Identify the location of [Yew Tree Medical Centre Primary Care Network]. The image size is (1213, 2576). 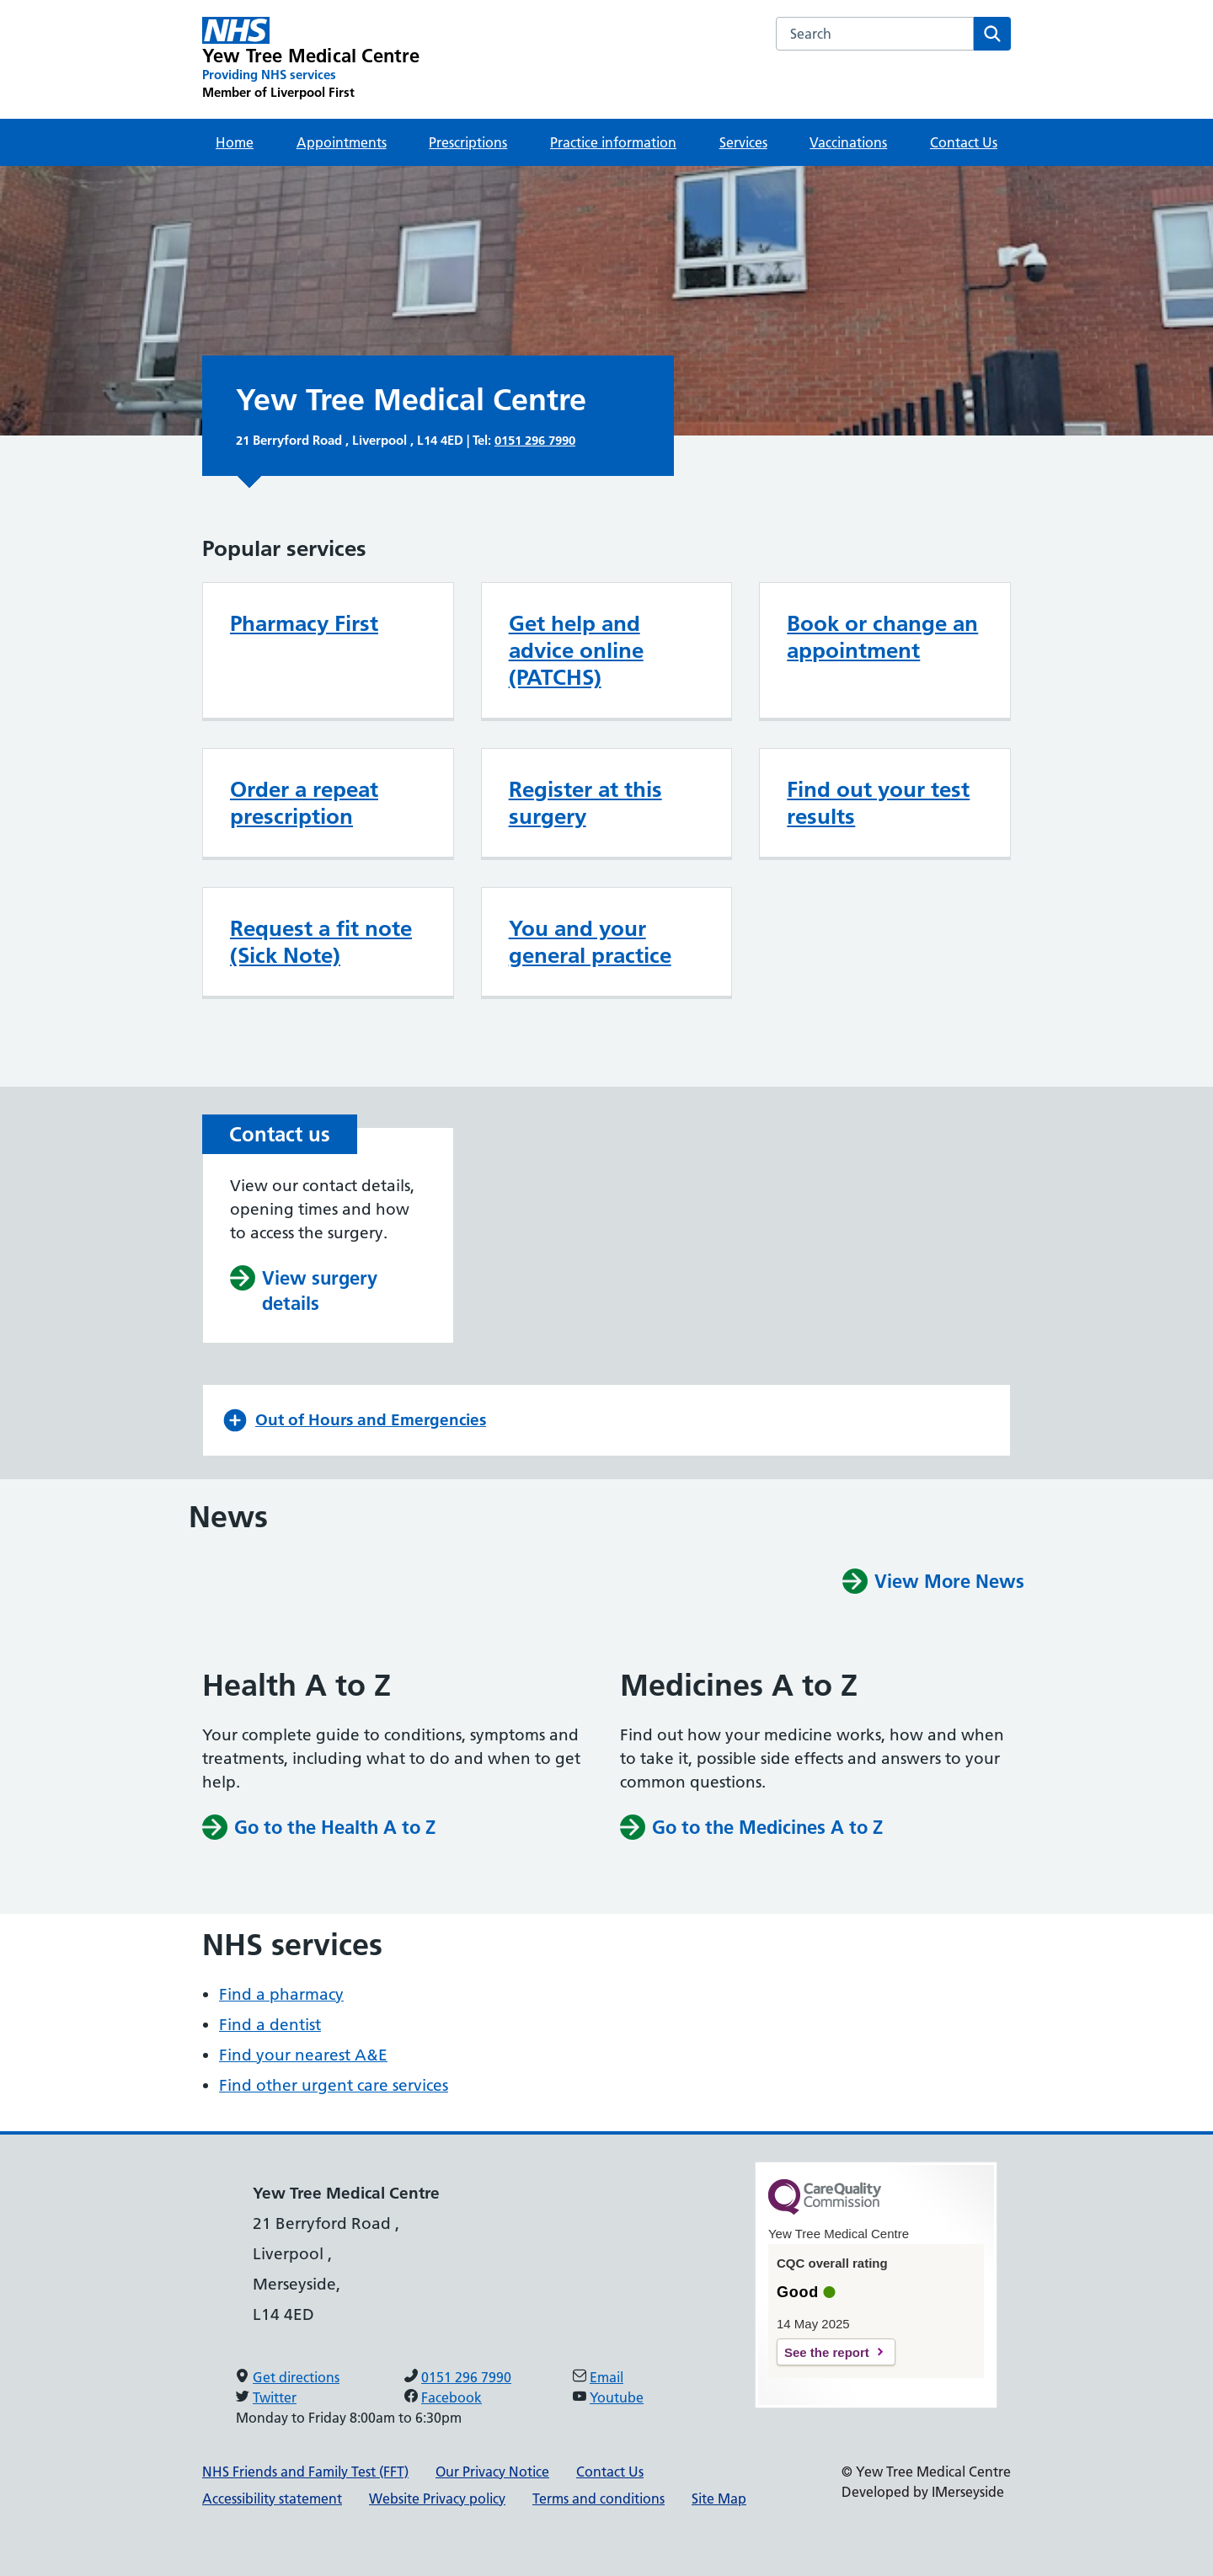
(311, 59).